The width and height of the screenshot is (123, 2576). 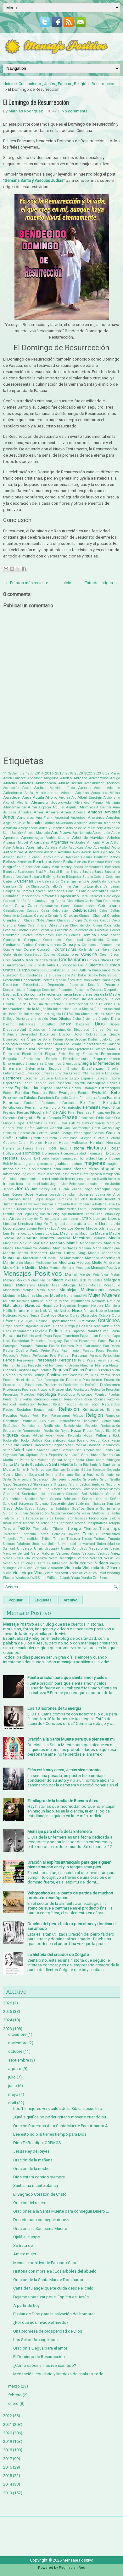 What do you see at coordinates (49, 773) in the screenshot?
I see `2016` at bounding box center [49, 773].